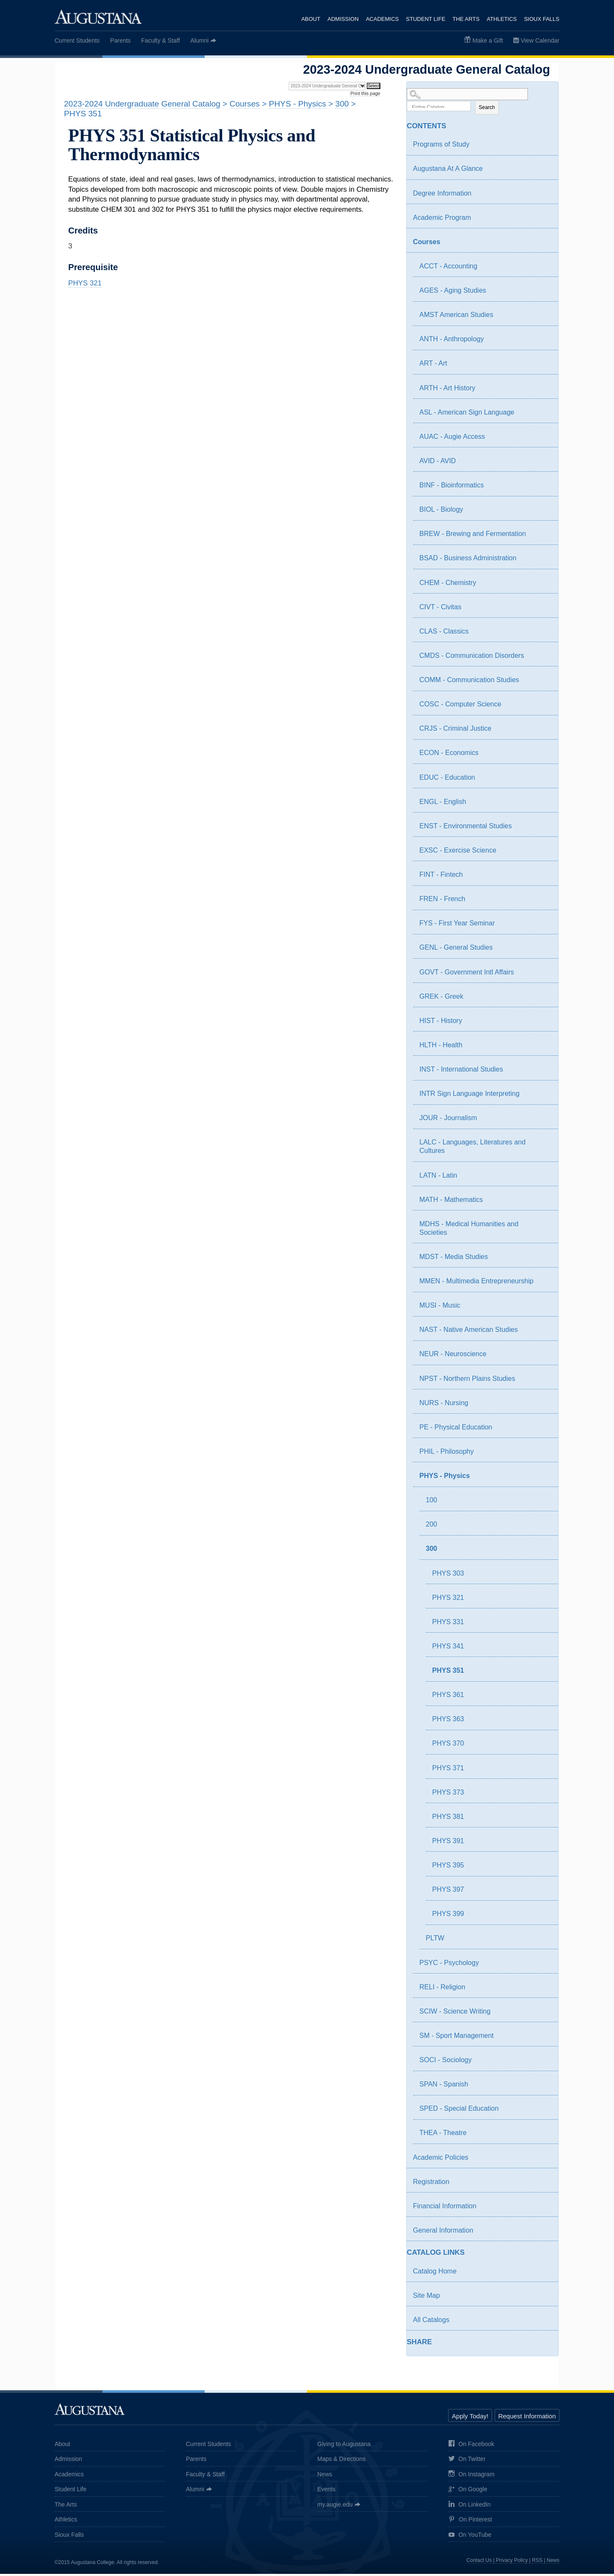  I want to click on Maps & Directions, so click(341, 2461).